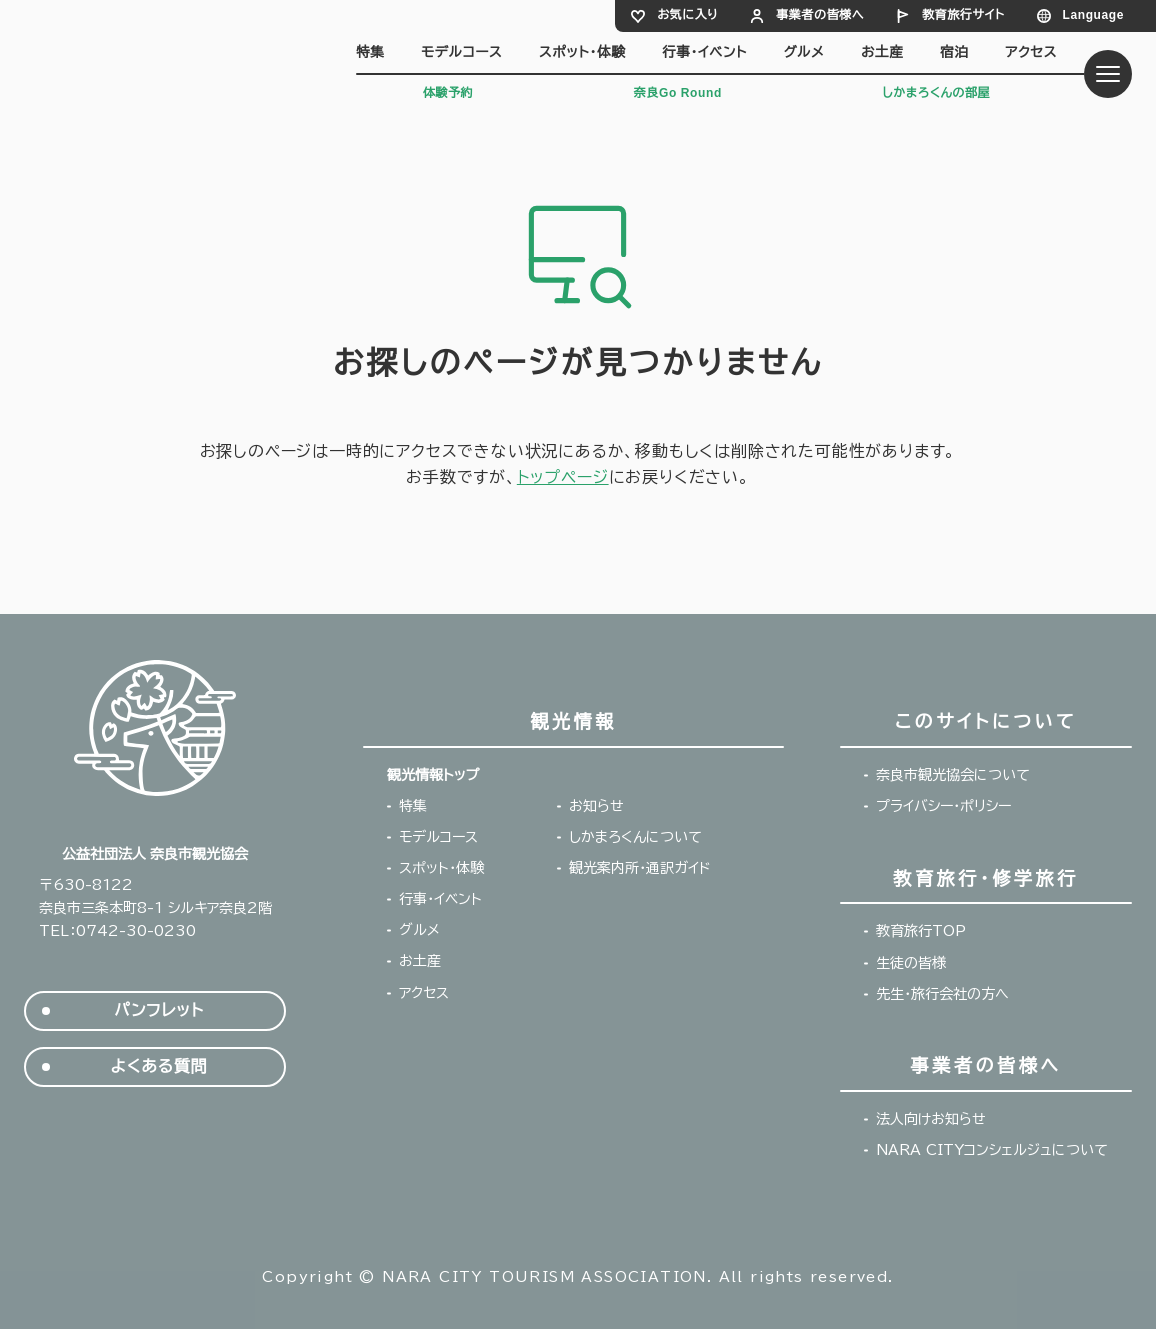 Image resolution: width=1156 pixels, height=1329 pixels. Describe the element at coordinates (448, 93) in the screenshot. I see `体験予約` at that location.